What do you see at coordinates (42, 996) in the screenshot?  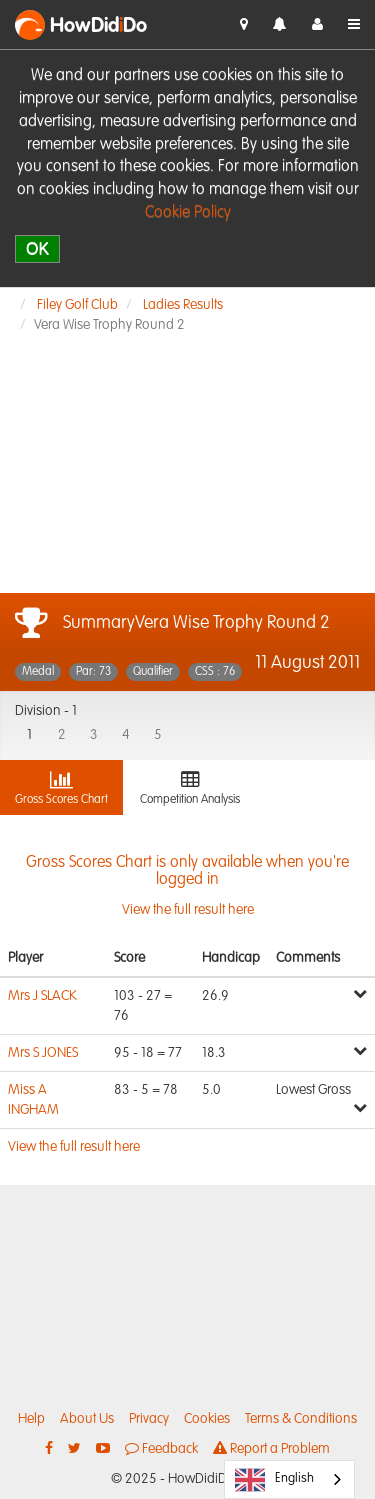 I see `Mrs J SLACK` at bounding box center [42, 996].